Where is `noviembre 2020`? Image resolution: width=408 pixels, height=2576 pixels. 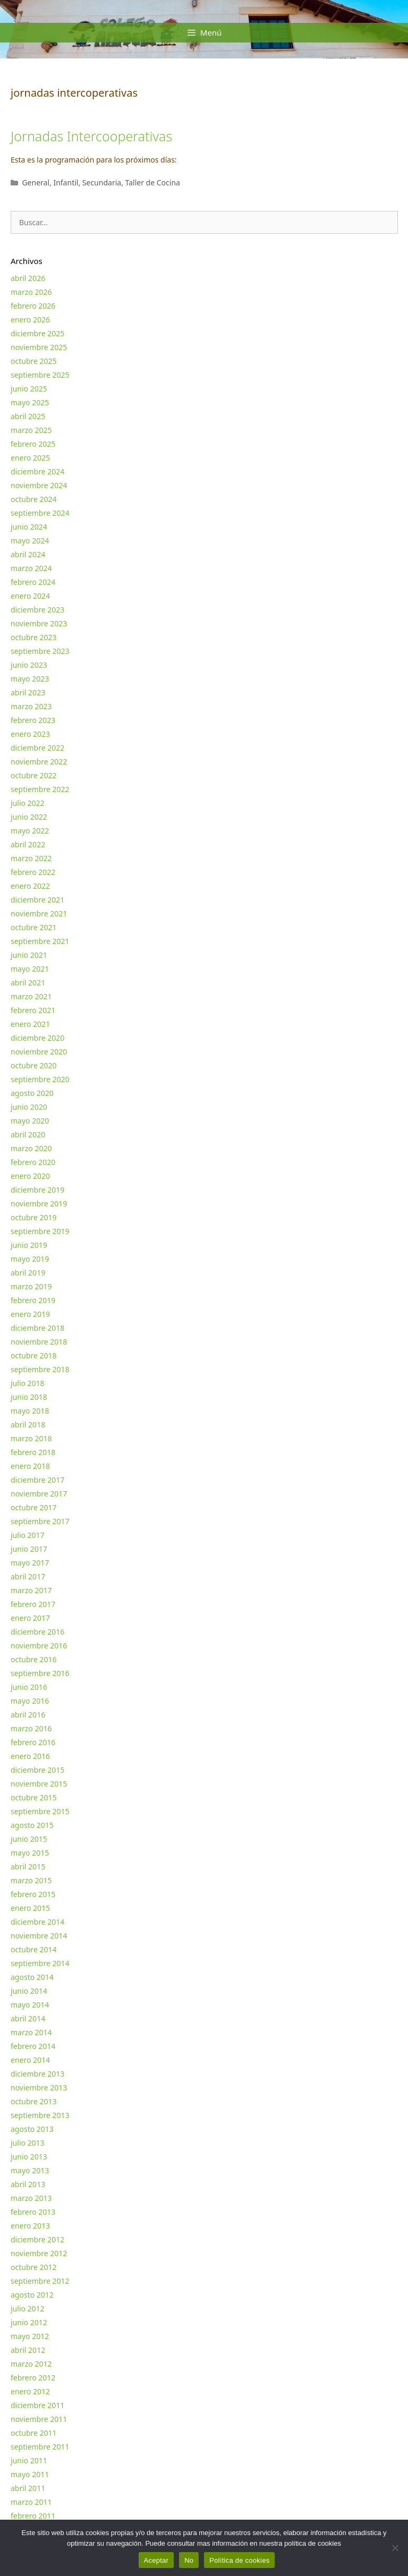
noviembre 2020 is located at coordinates (39, 1052).